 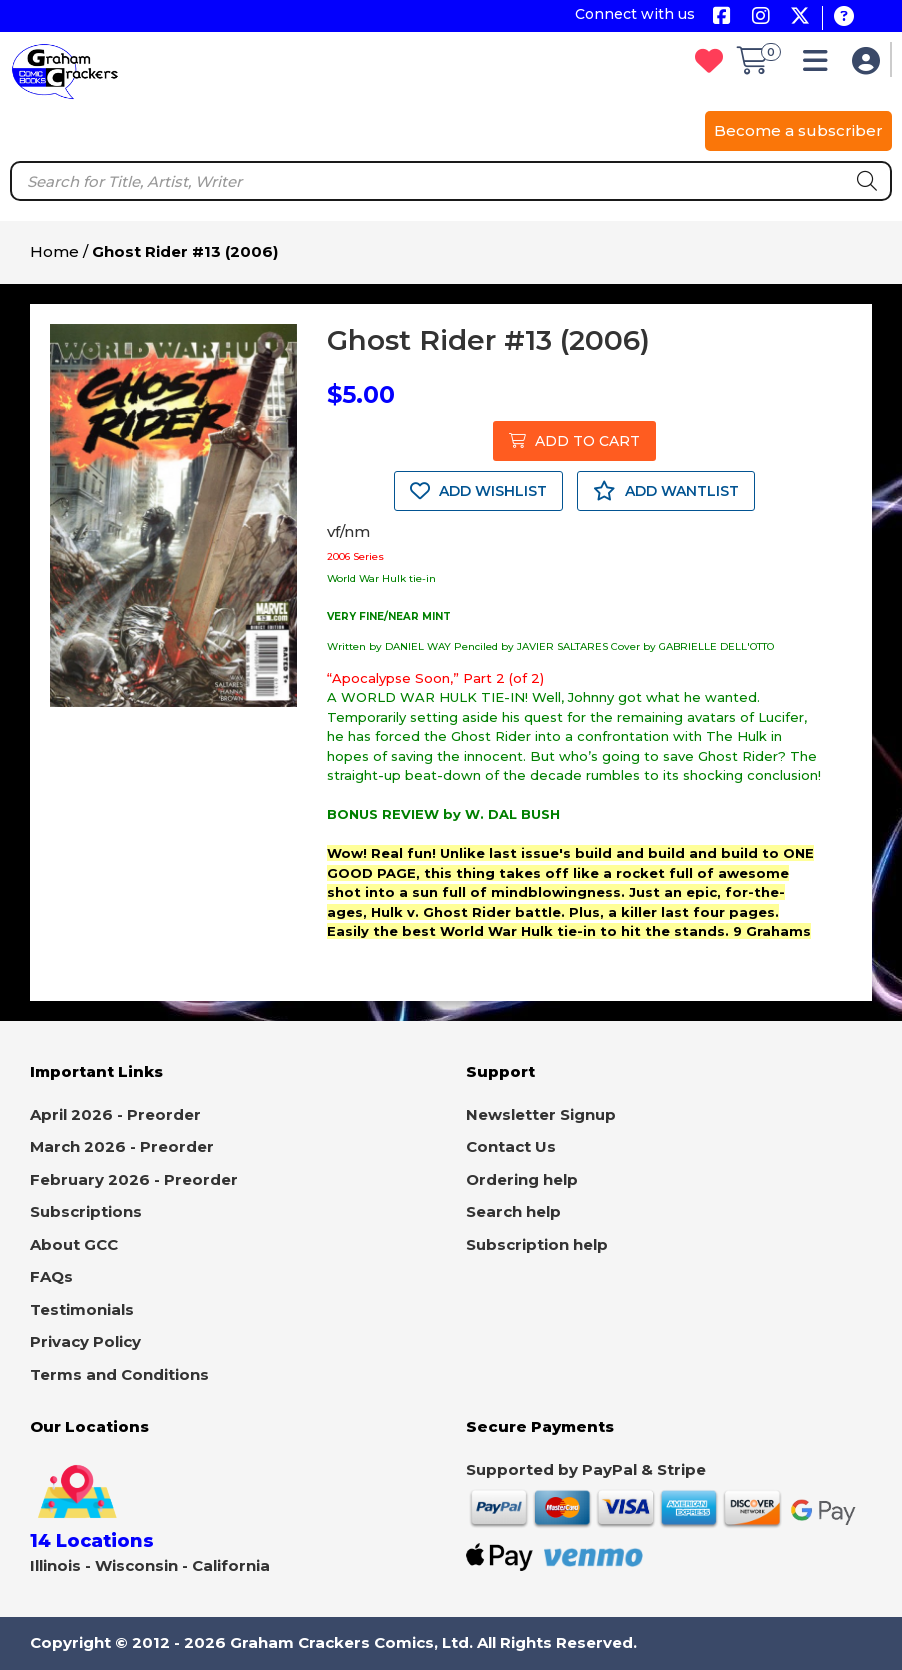 I want to click on Testimonials, so click(x=82, y=1309).